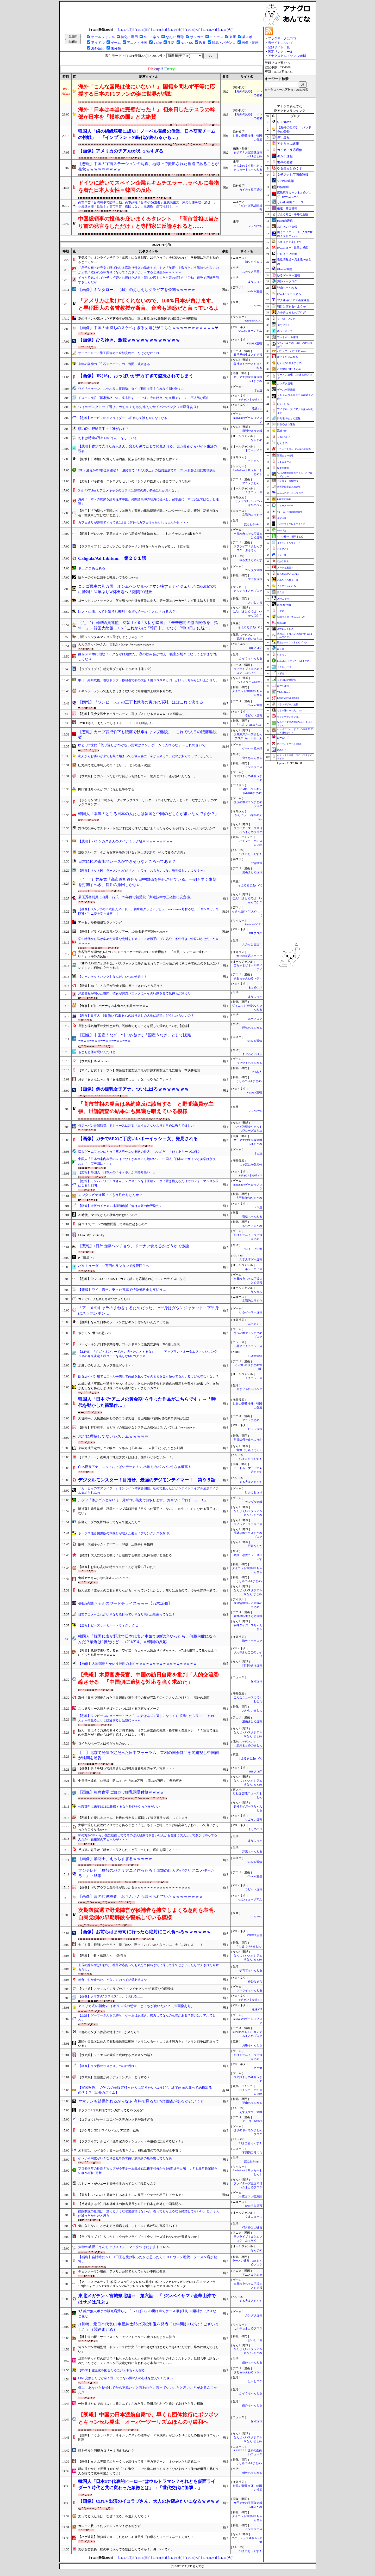 This screenshot has height=2576, width=375. I want to click on 【難問】『くふうハヤテ、オイシックス』の選手が『２軍成績』がはっきり出るため指名されづらい問題, so click(148, 2437).